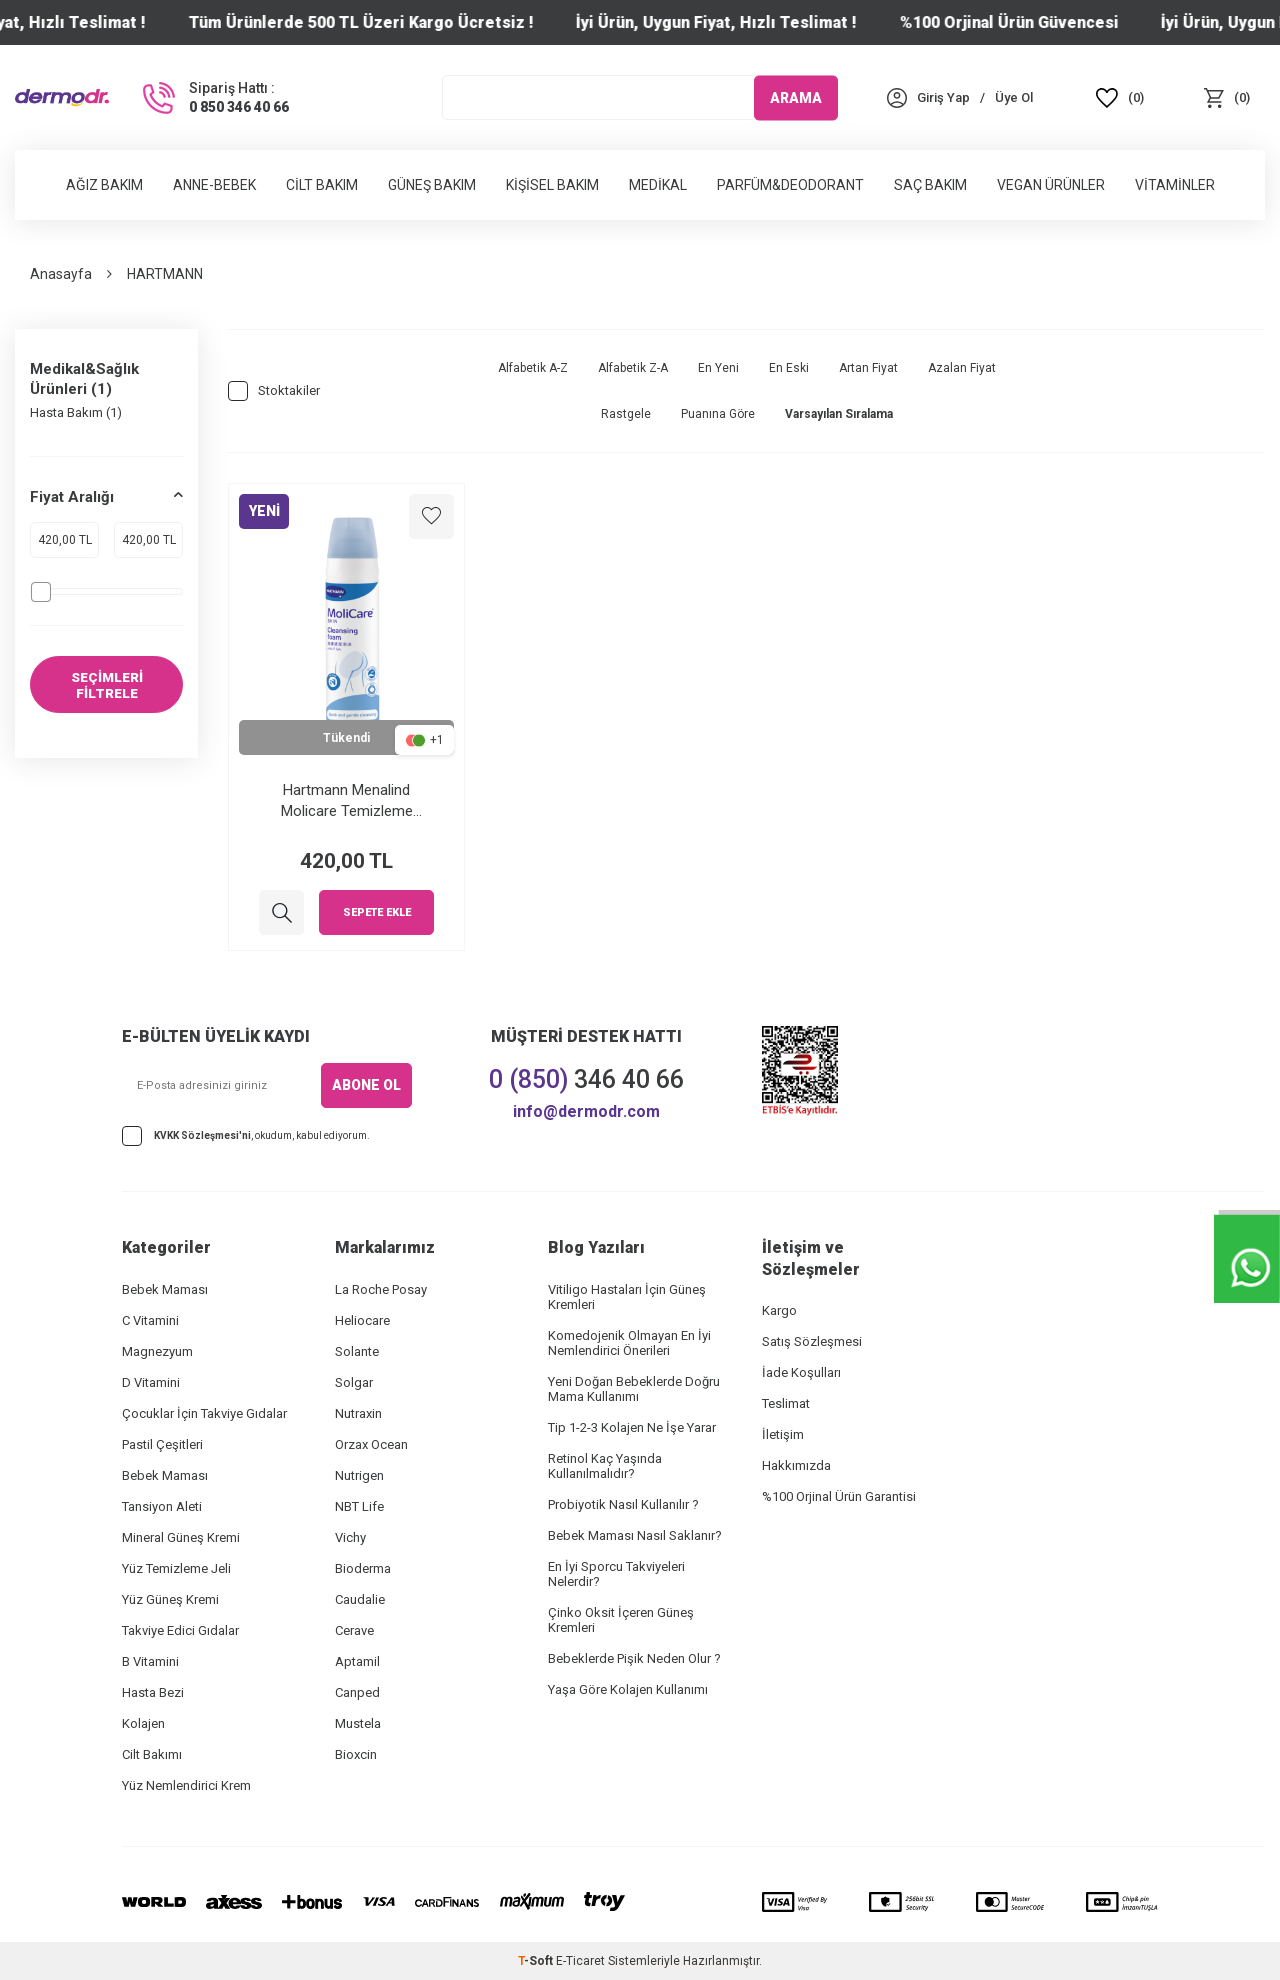  Describe the element at coordinates (358, 1413) in the screenshot. I see `Nutraxin` at that location.